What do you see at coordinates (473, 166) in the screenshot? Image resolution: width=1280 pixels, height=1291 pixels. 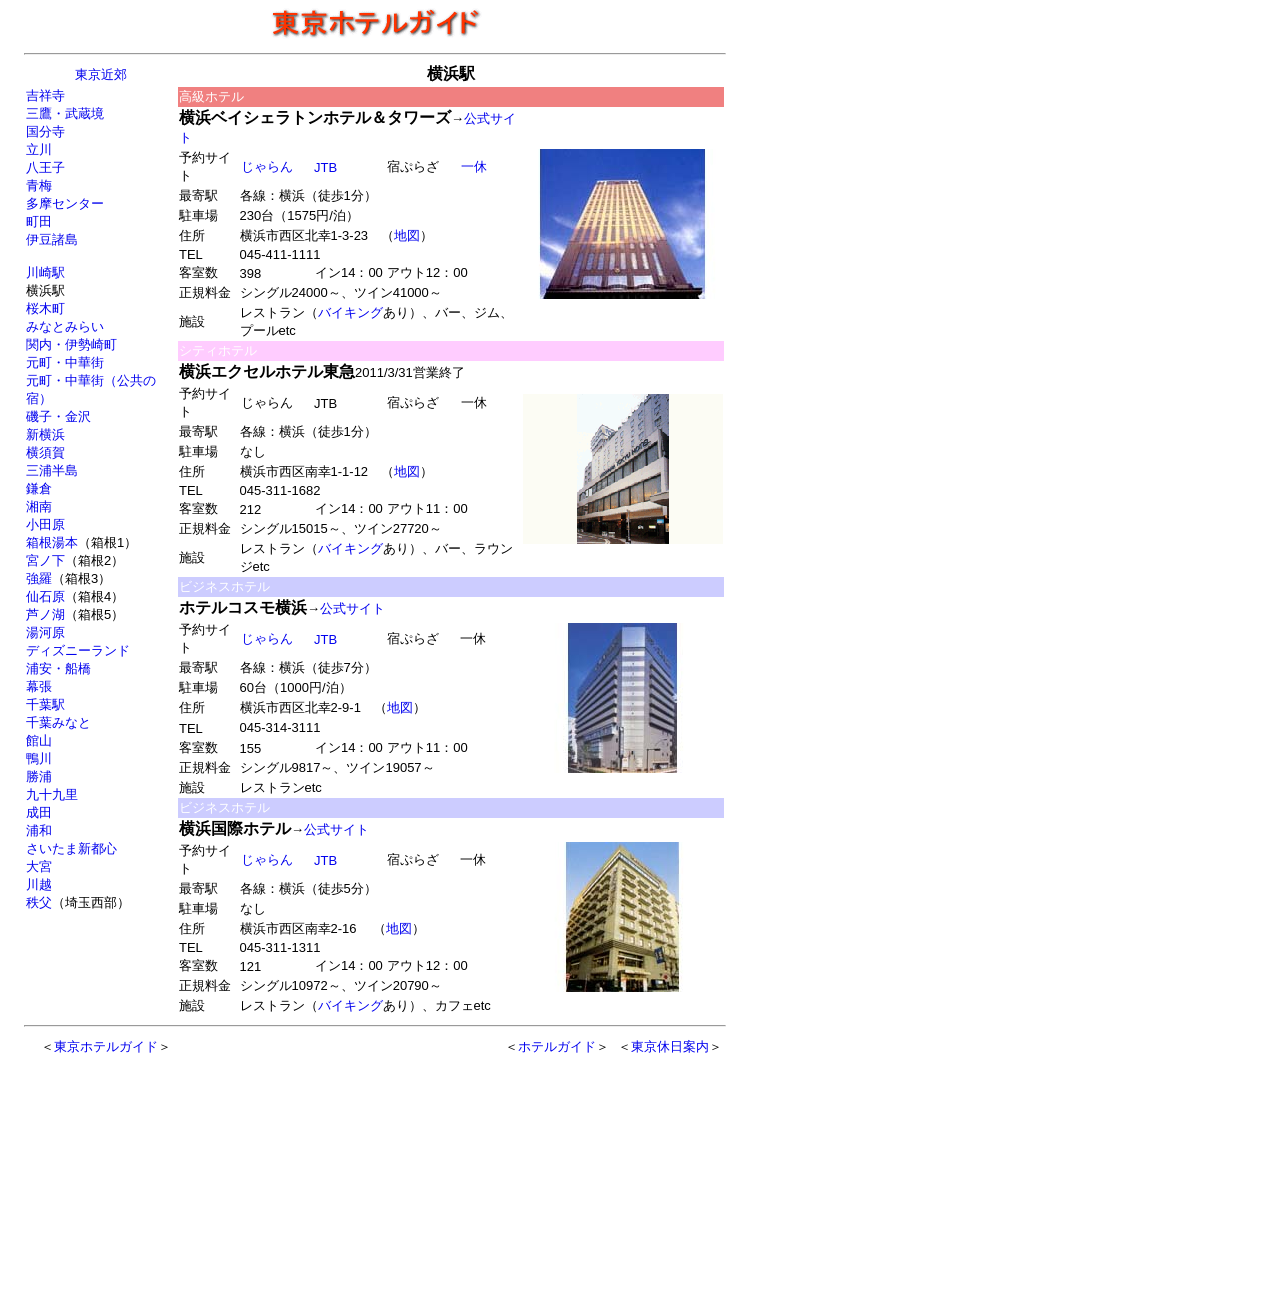 I see `一休` at bounding box center [473, 166].